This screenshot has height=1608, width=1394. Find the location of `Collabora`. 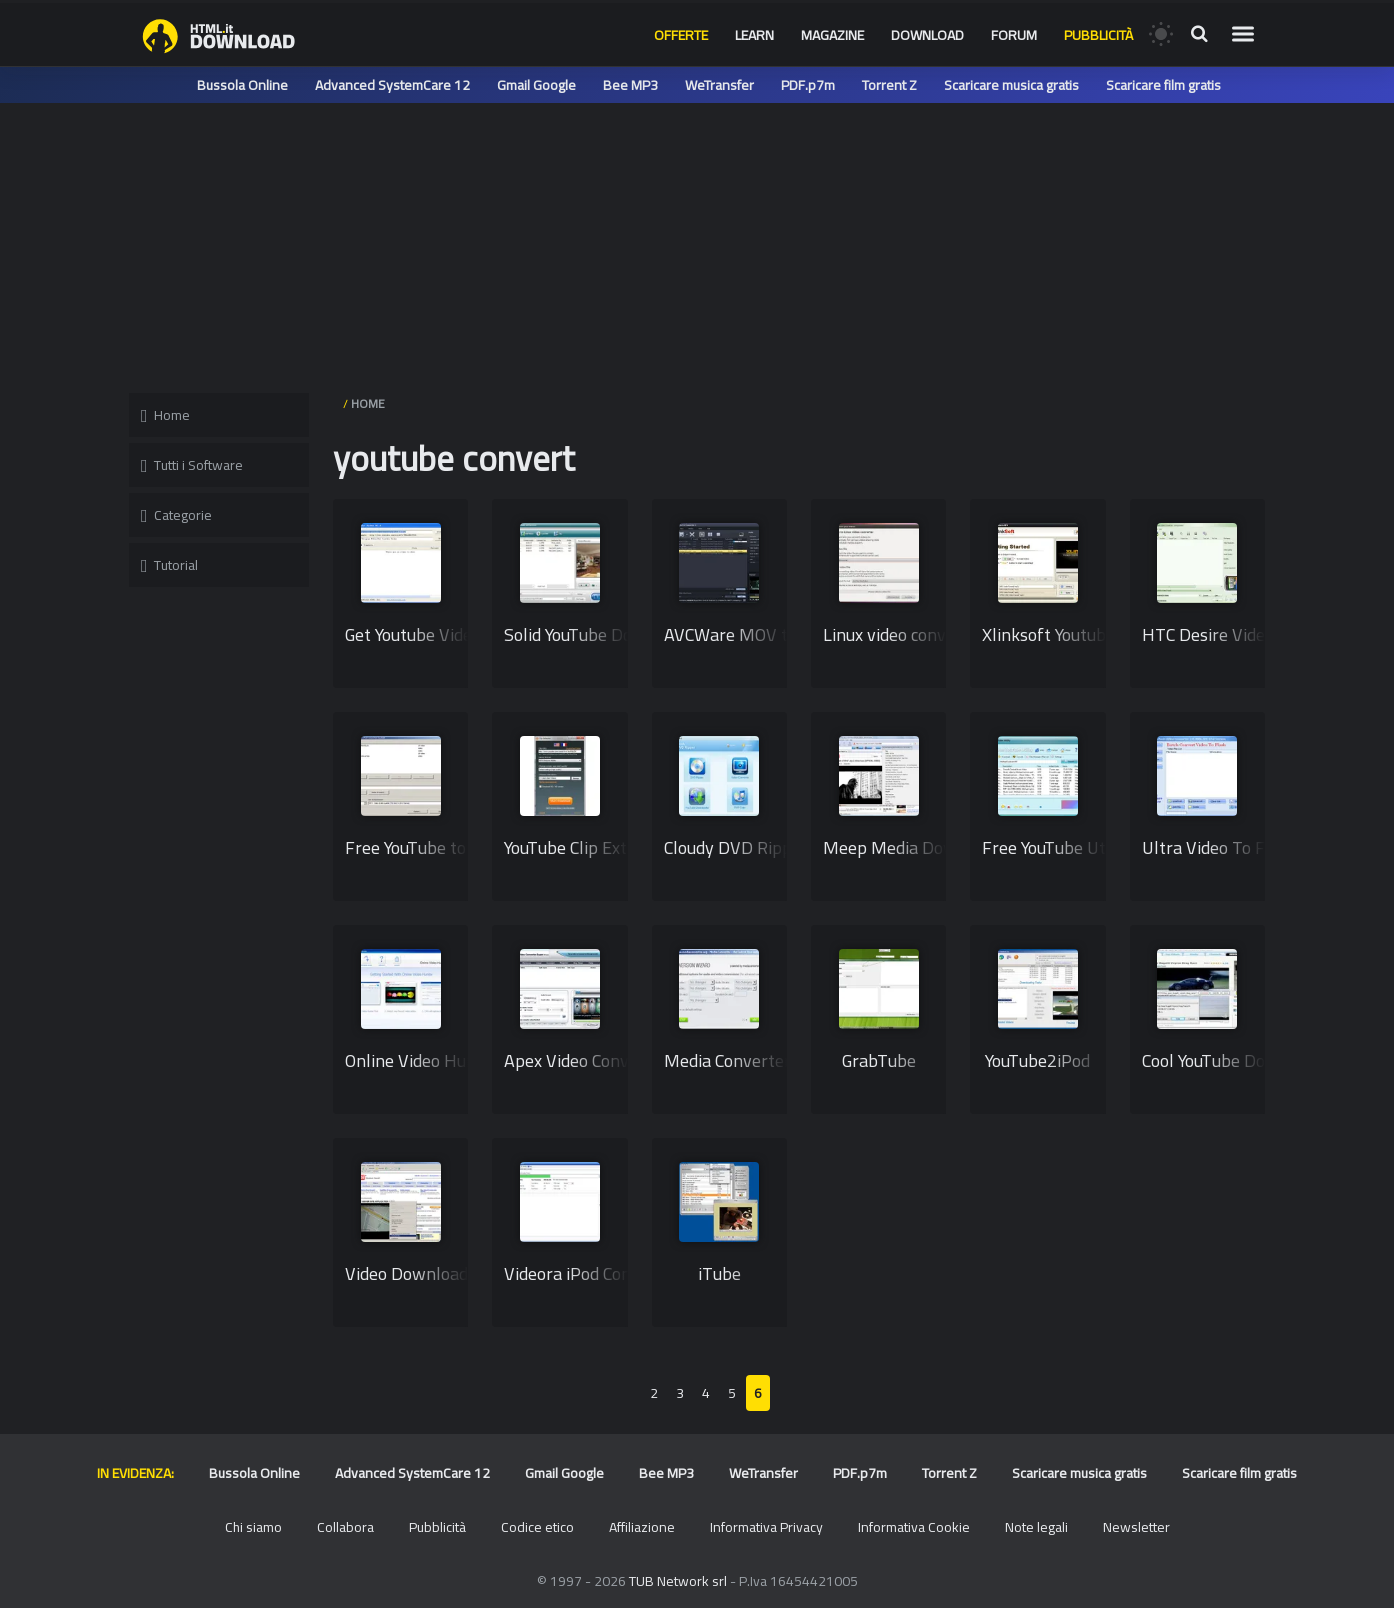

Collabora is located at coordinates (345, 1527).